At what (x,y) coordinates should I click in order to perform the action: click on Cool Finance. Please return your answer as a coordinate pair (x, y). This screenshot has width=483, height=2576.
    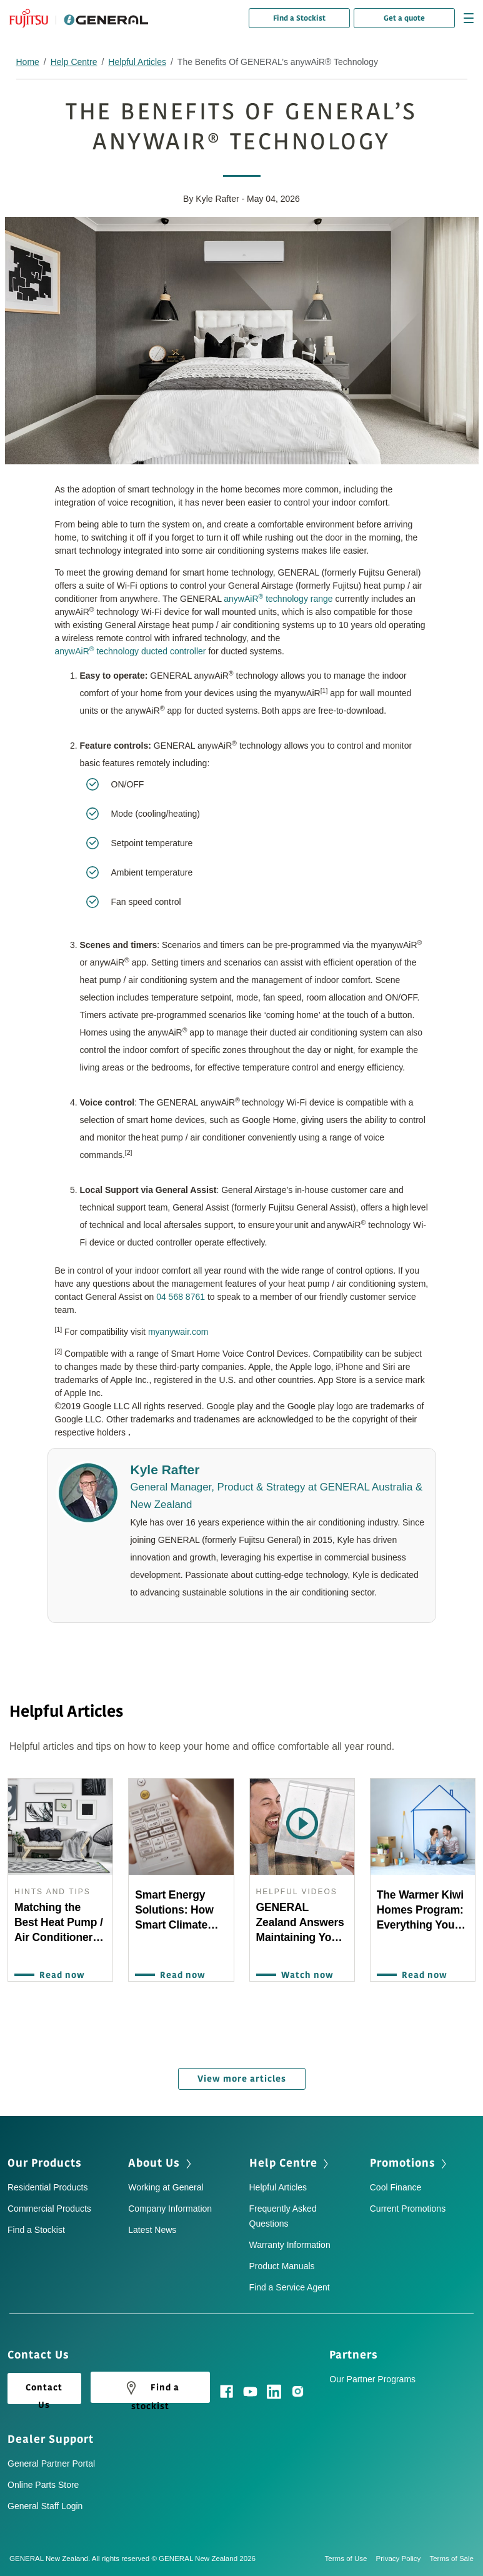
    Looking at the image, I should click on (396, 2187).